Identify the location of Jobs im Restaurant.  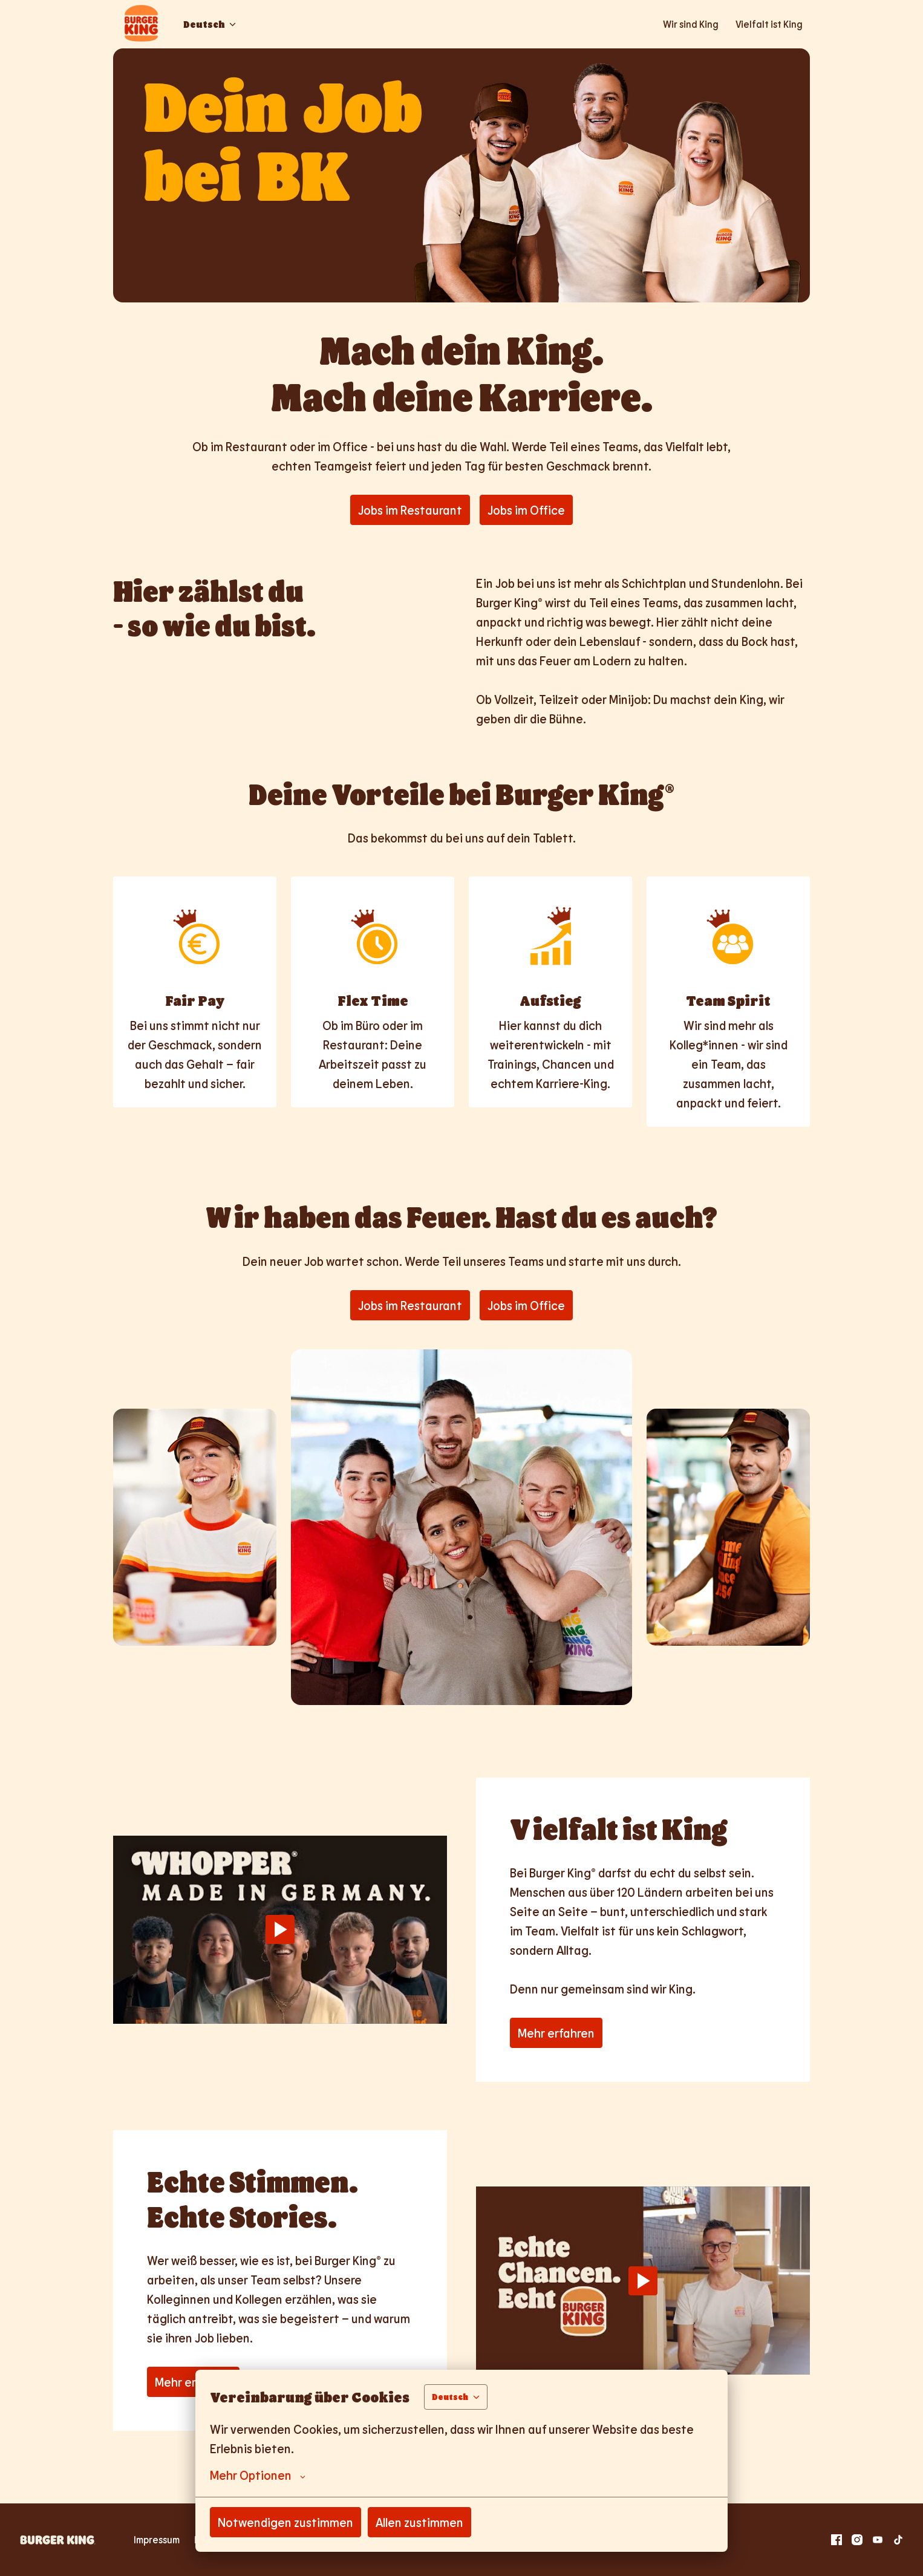
(410, 510).